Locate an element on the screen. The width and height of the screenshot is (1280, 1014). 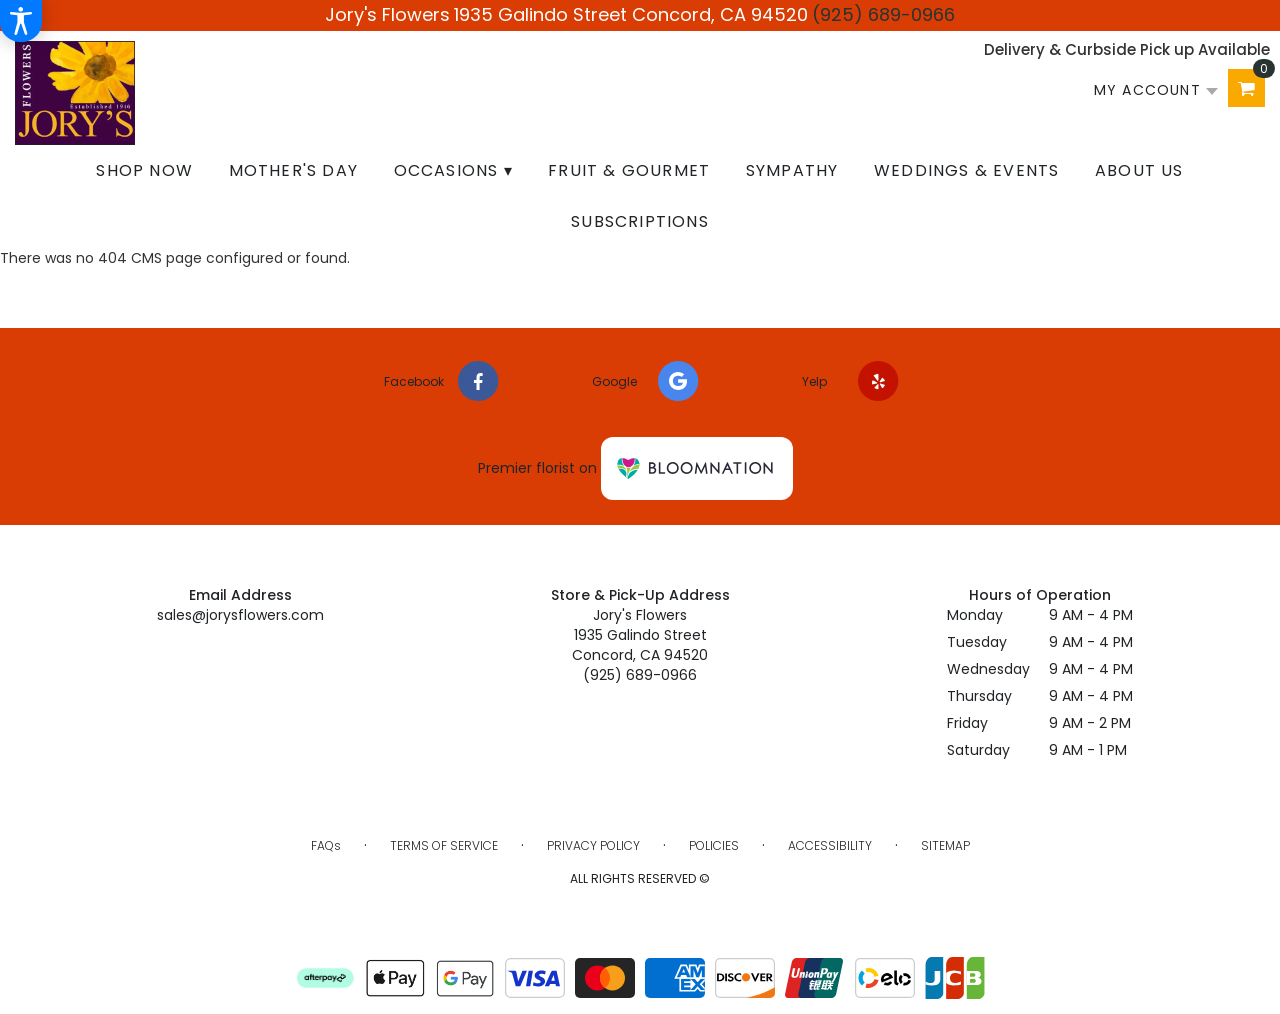
Accessibility is located at coordinates (830, 845).